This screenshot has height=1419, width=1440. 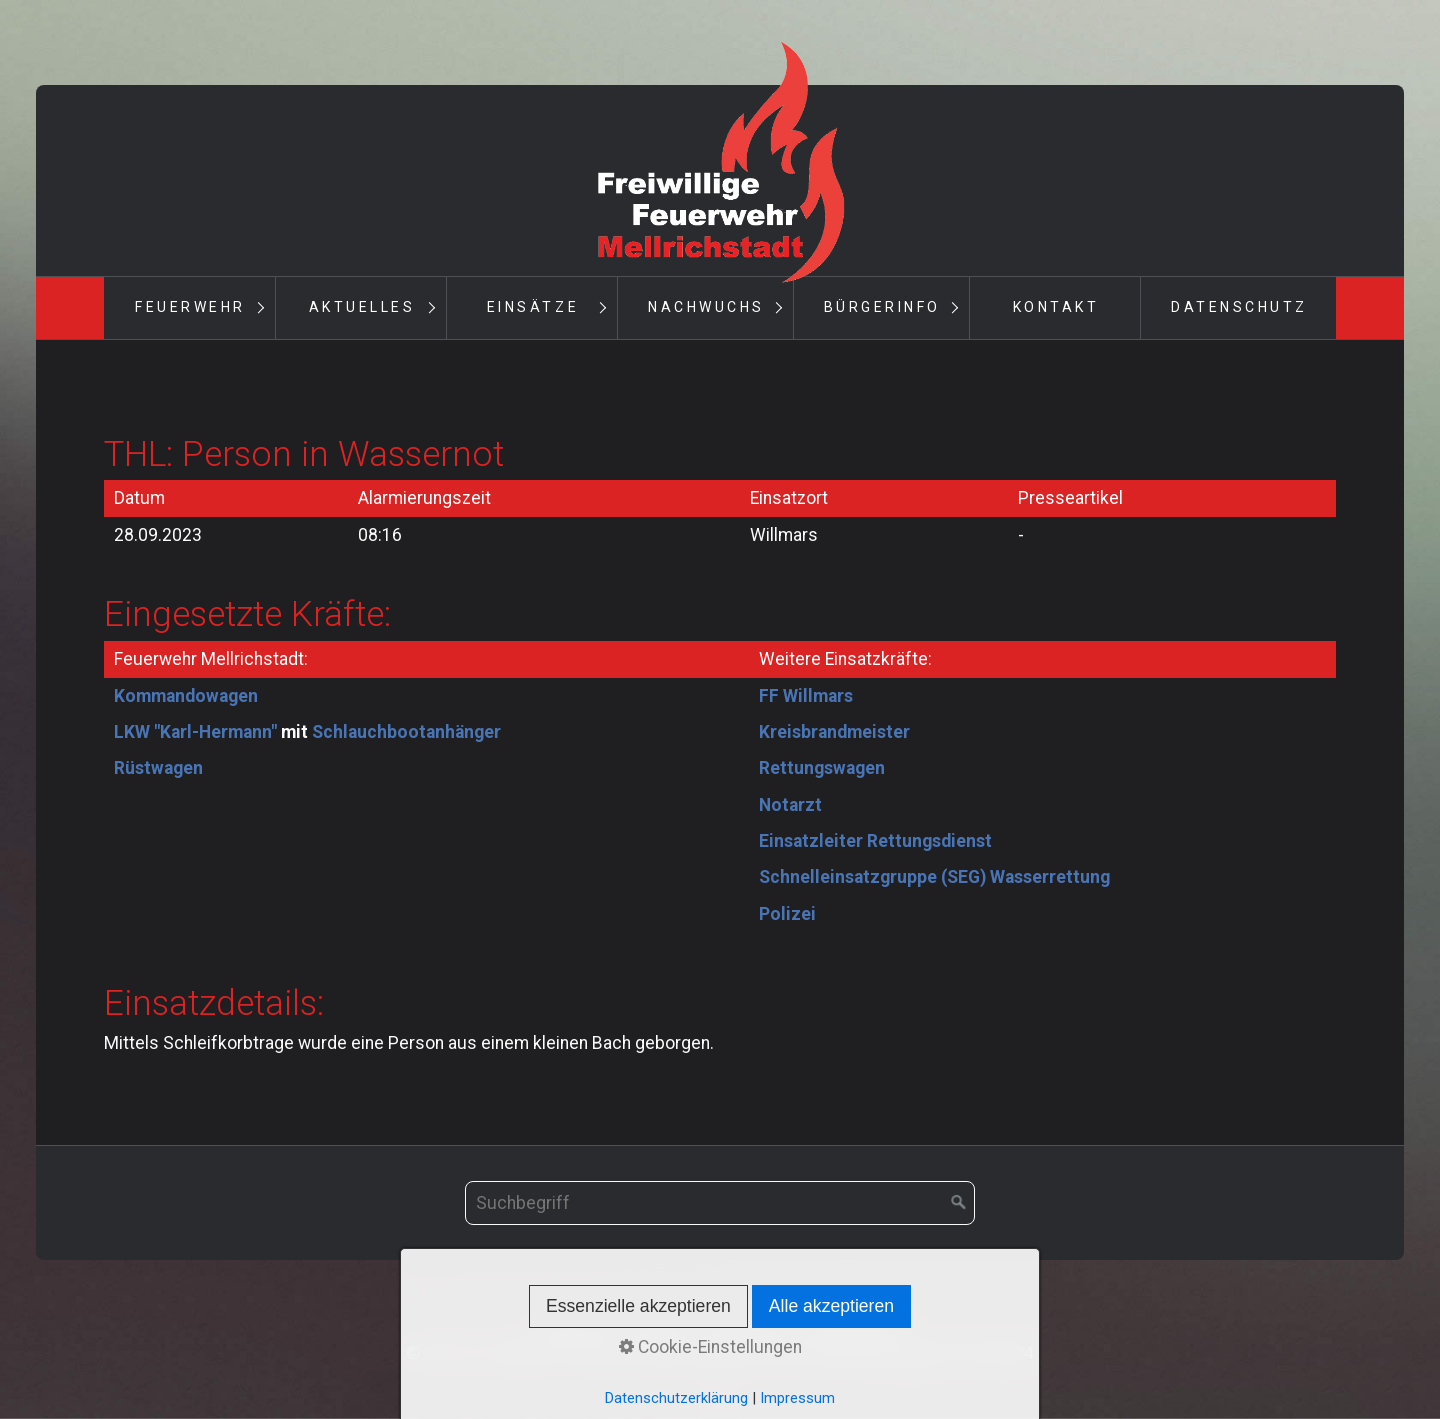 What do you see at coordinates (195, 732) in the screenshot?
I see `LKW "Karl-Hermann"` at bounding box center [195, 732].